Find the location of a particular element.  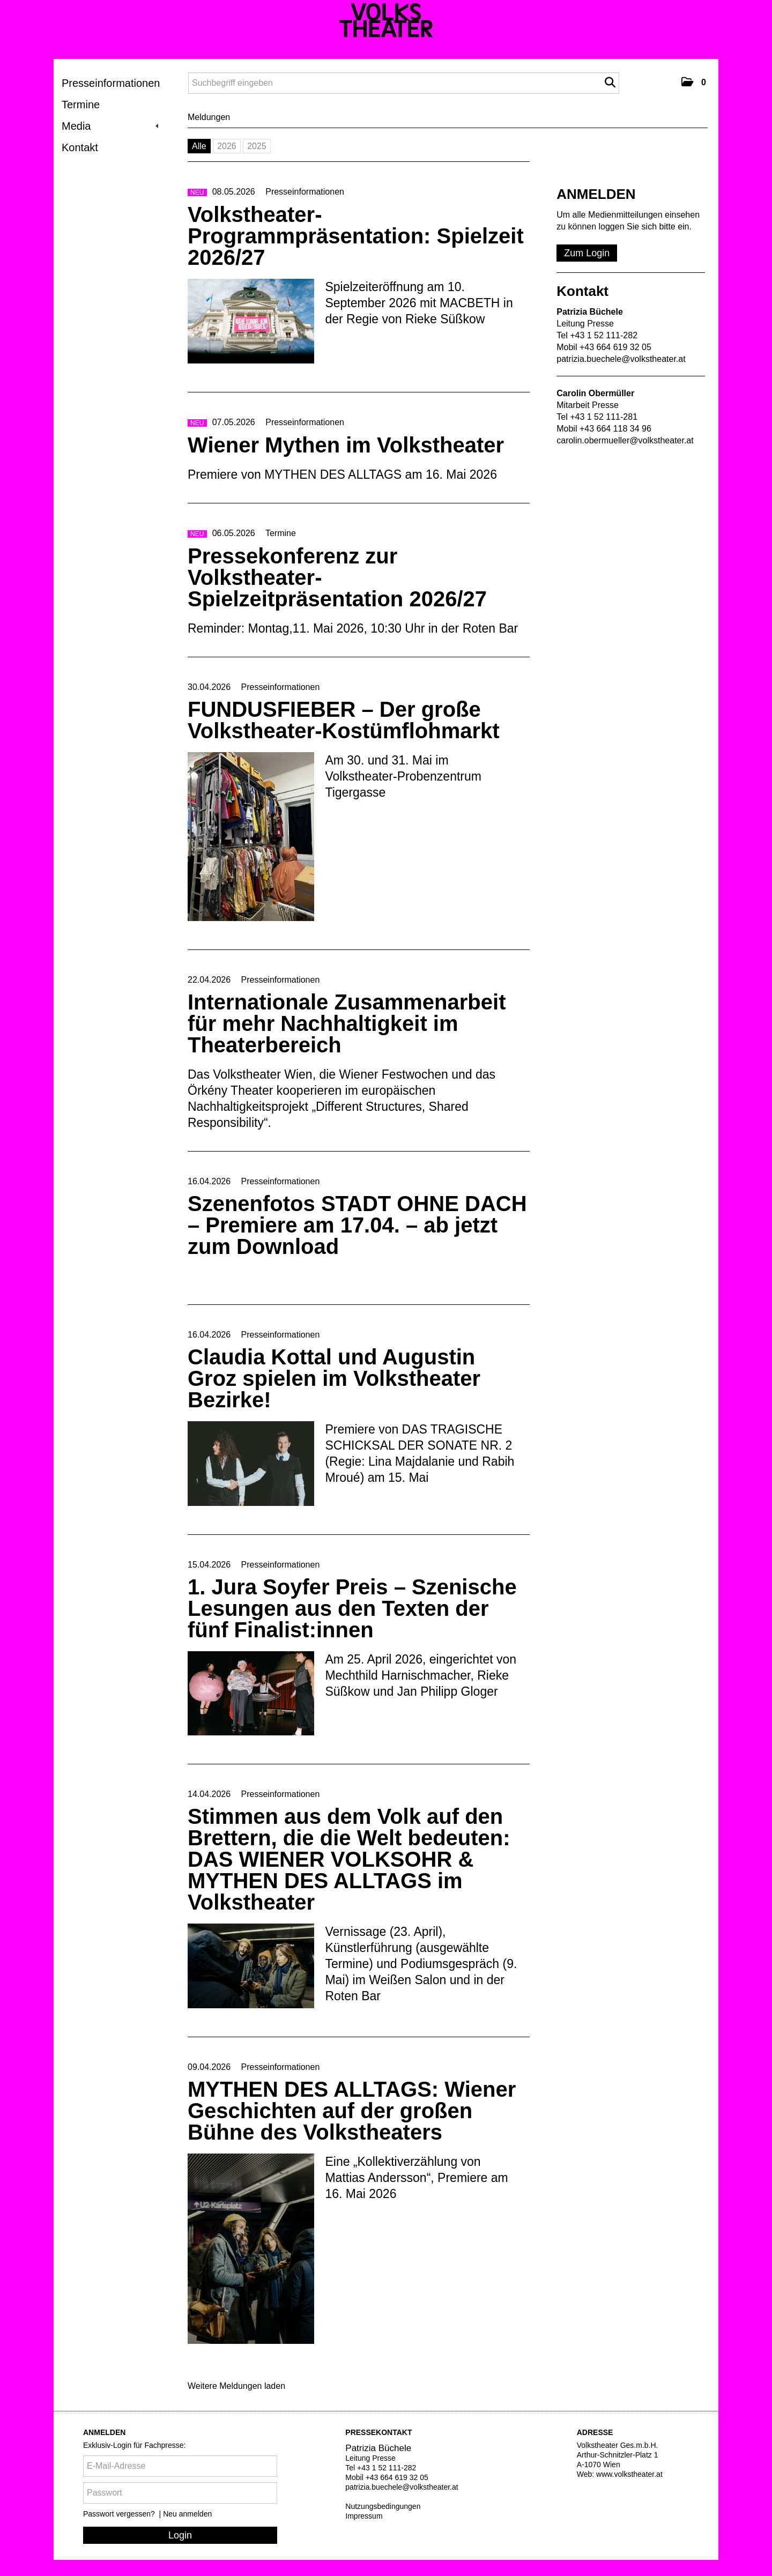

Internationale Zusammenarbeit für mehr Nachhaltigkeit im Theaterbereich is located at coordinates (347, 1023).